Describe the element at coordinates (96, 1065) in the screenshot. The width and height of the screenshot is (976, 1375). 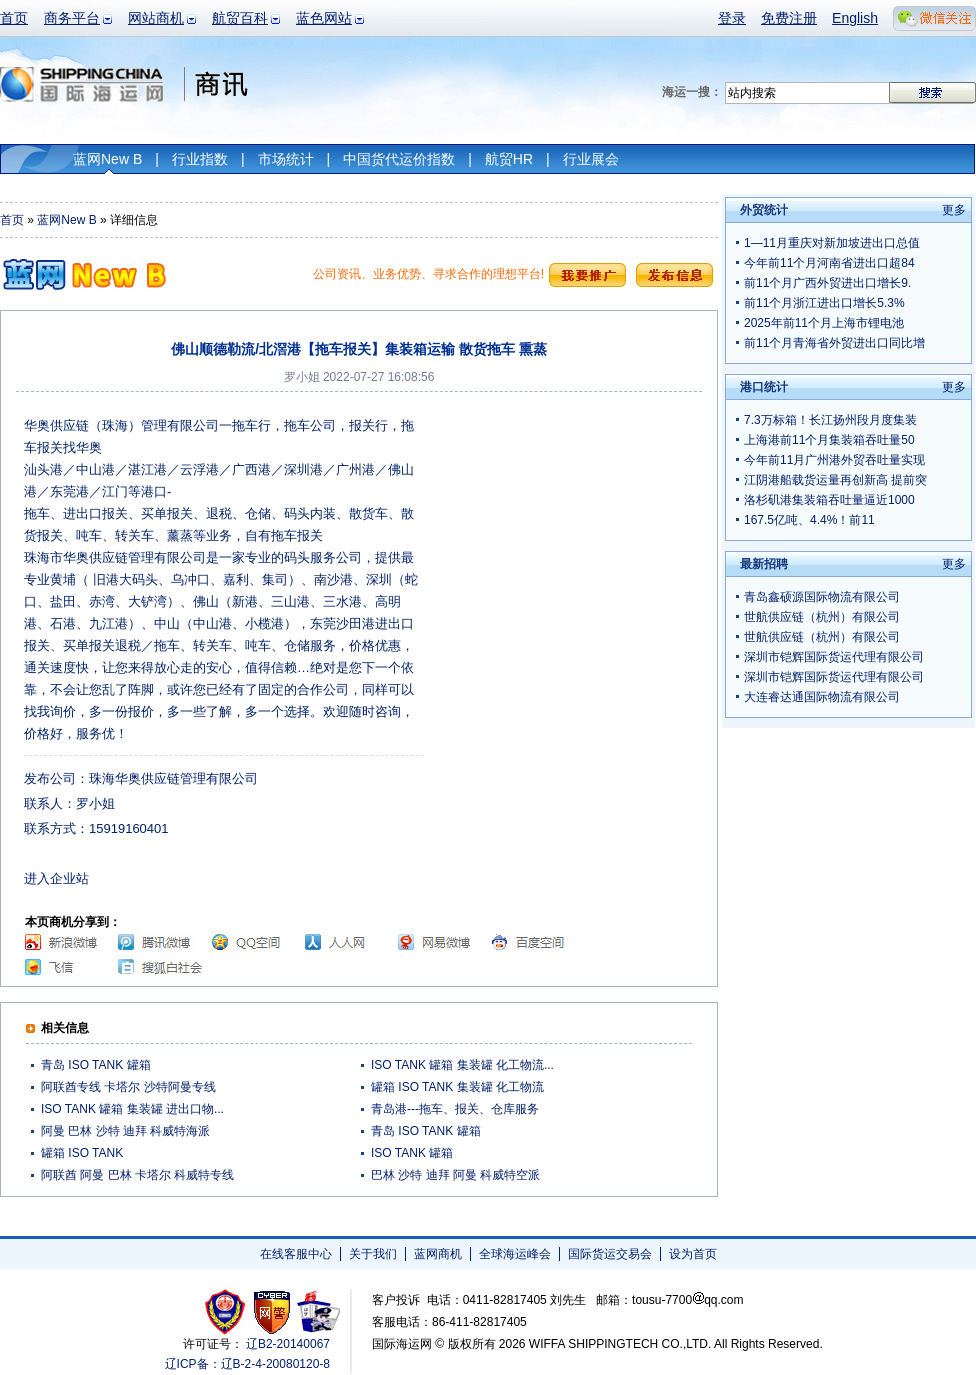
I see `青岛 ISO TANK 罐箱` at that location.